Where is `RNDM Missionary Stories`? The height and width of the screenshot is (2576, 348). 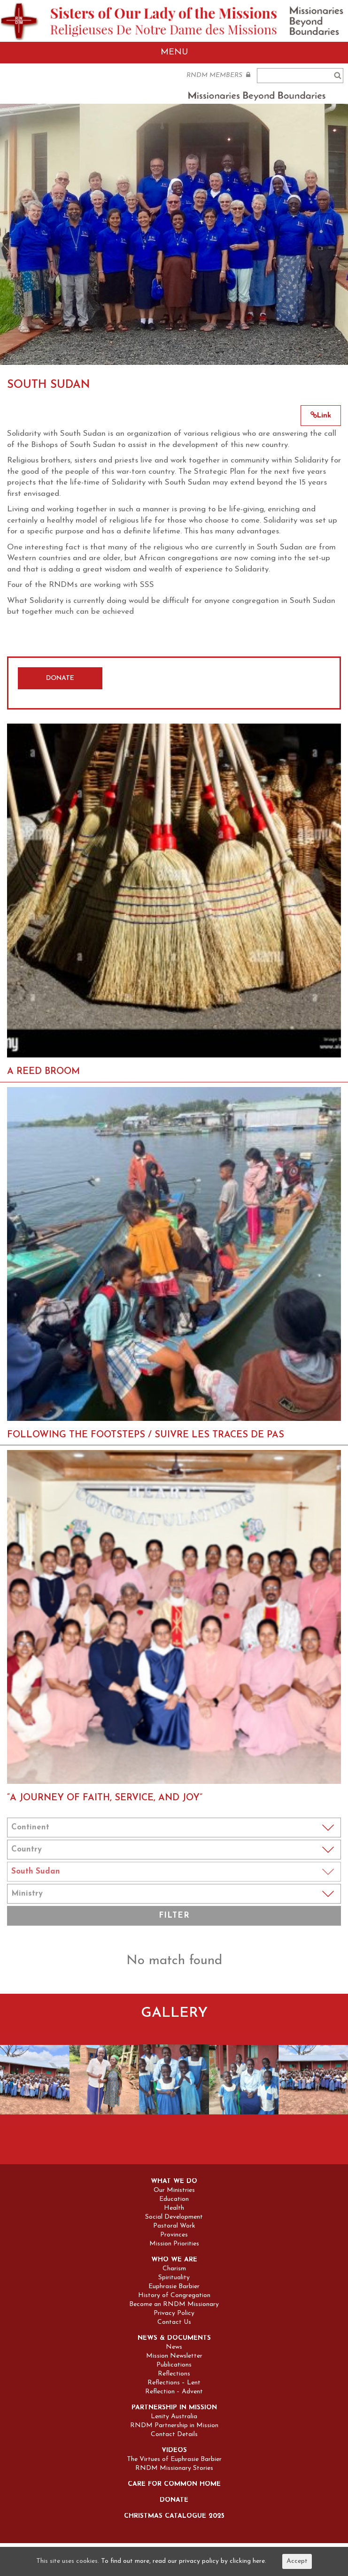 RNDM Missionary Stories is located at coordinates (174, 2468).